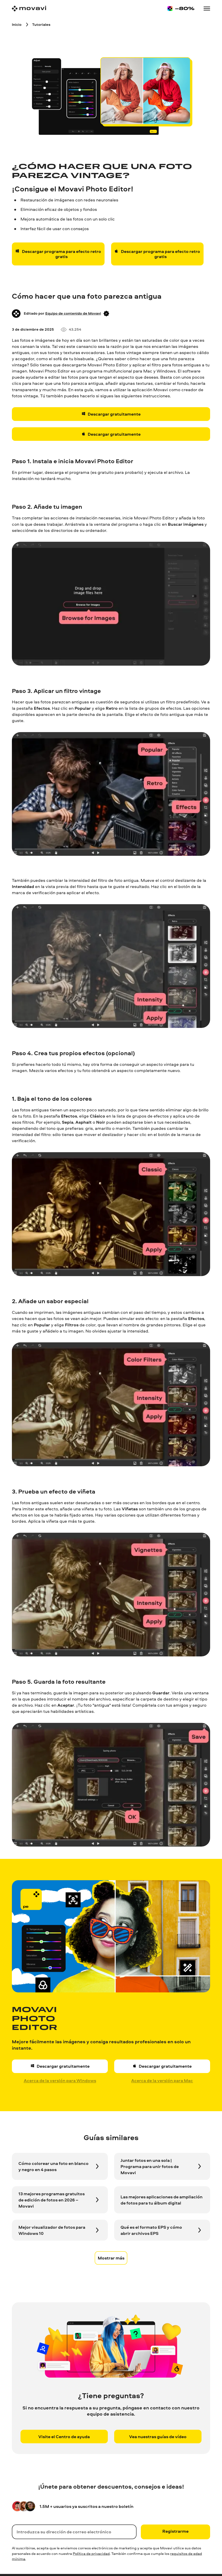 The image size is (222, 2576). What do you see at coordinates (17, 24) in the screenshot?
I see `[Inicio breadcrumb]` at bounding box center [17, 24].